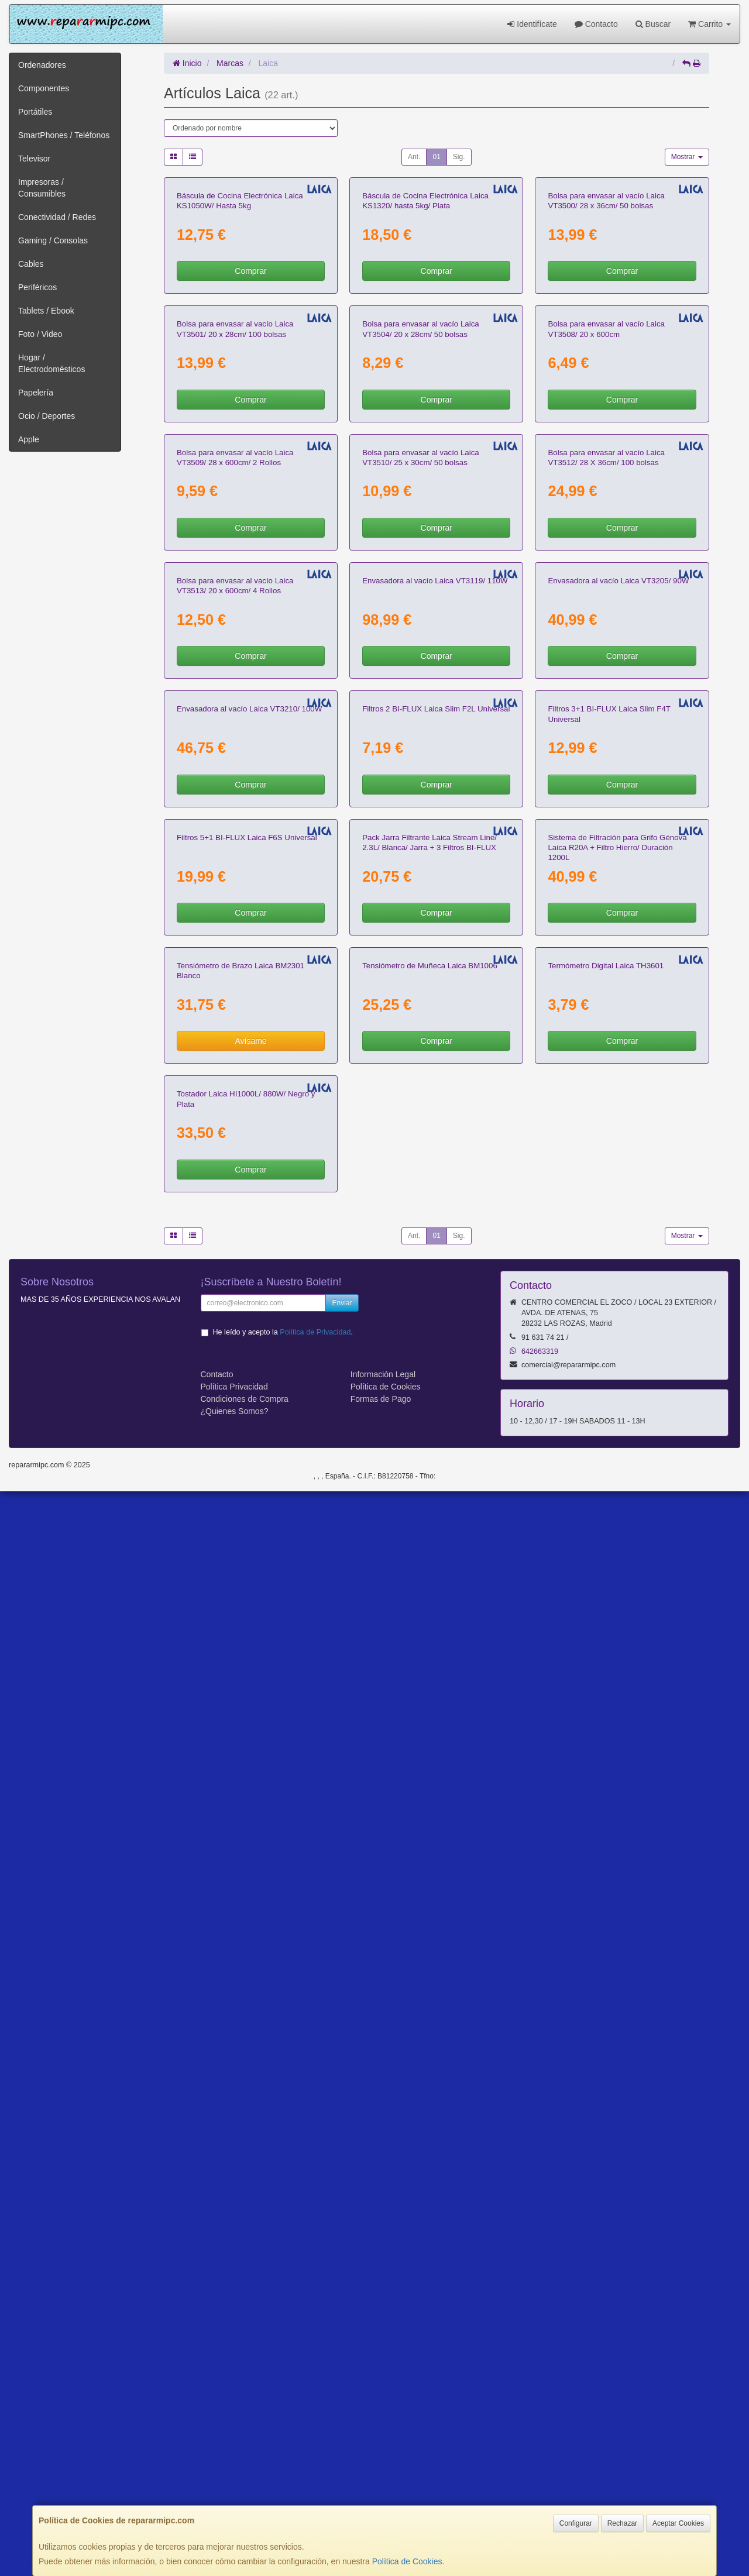 The height and width of the screenshot is (2576, 749). Describe the element at coordinates (51, 363) in the screenshot. I see `Hogar / Electrodomésticos` at that location.